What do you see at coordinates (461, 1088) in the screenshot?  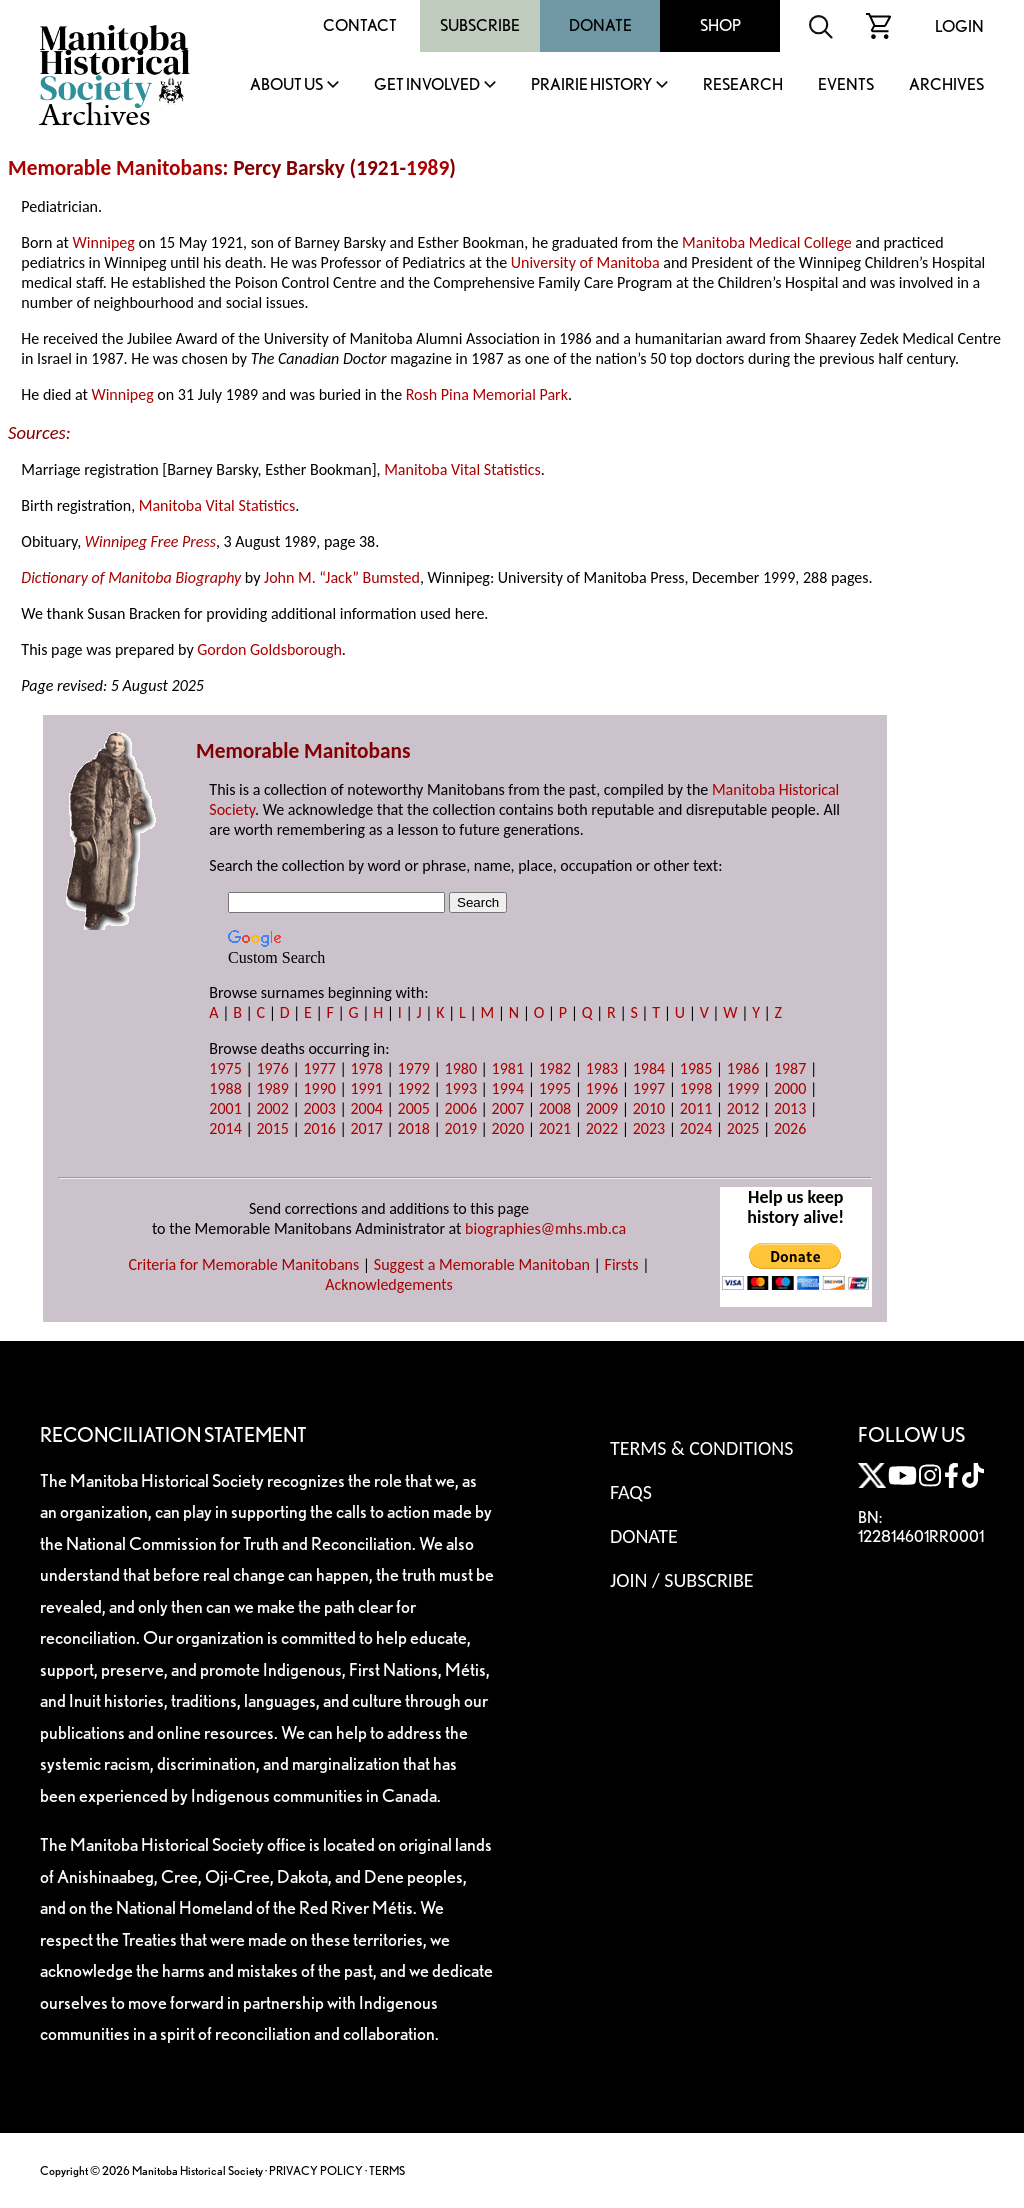 I see `1993` at bounding box center [461, 1088].